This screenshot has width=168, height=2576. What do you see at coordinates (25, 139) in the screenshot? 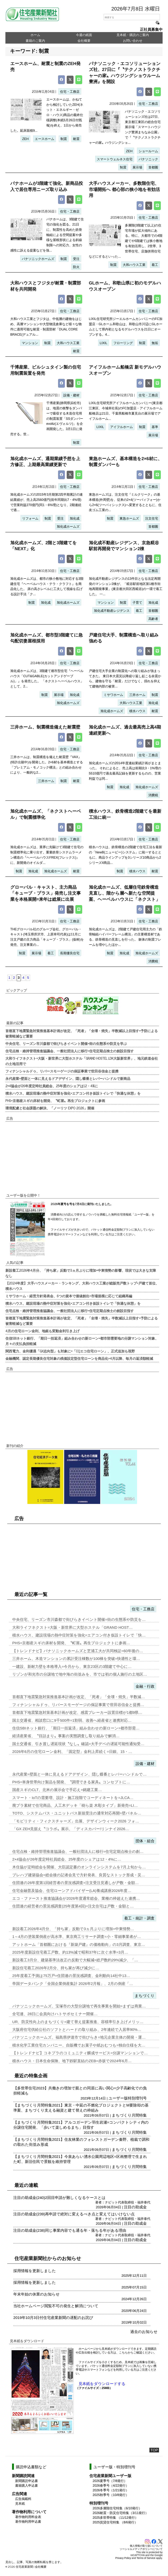
I see `ZEH` at bounding box center [25, 139].